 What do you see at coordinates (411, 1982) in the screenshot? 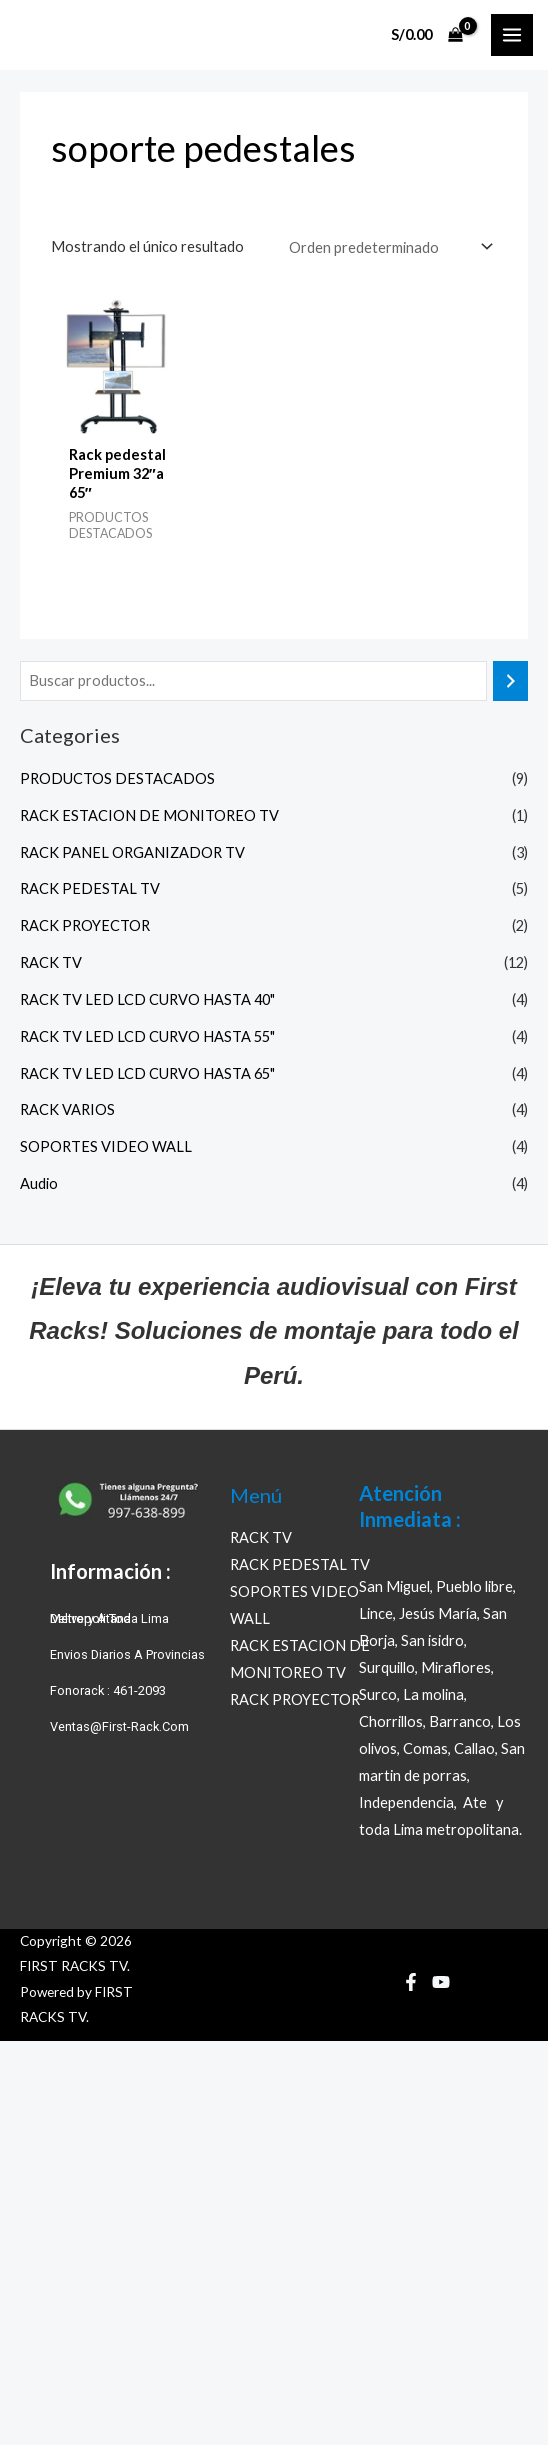
I see `[Facebook]` at bounding box center [411, 1982].